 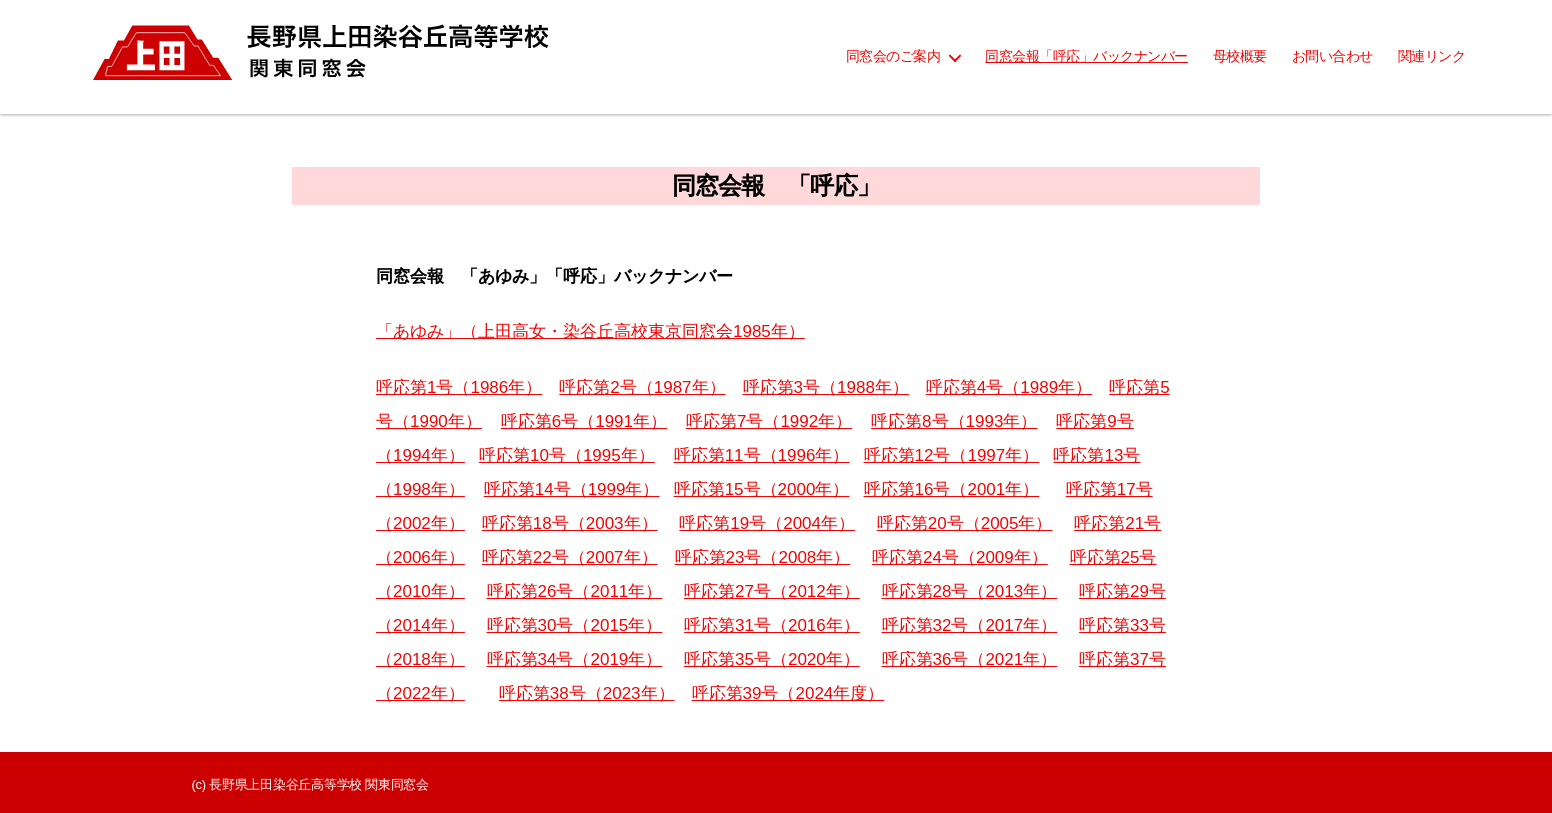 I want to click on 呼応第31号（2016年）, so click(x=772, y=625).